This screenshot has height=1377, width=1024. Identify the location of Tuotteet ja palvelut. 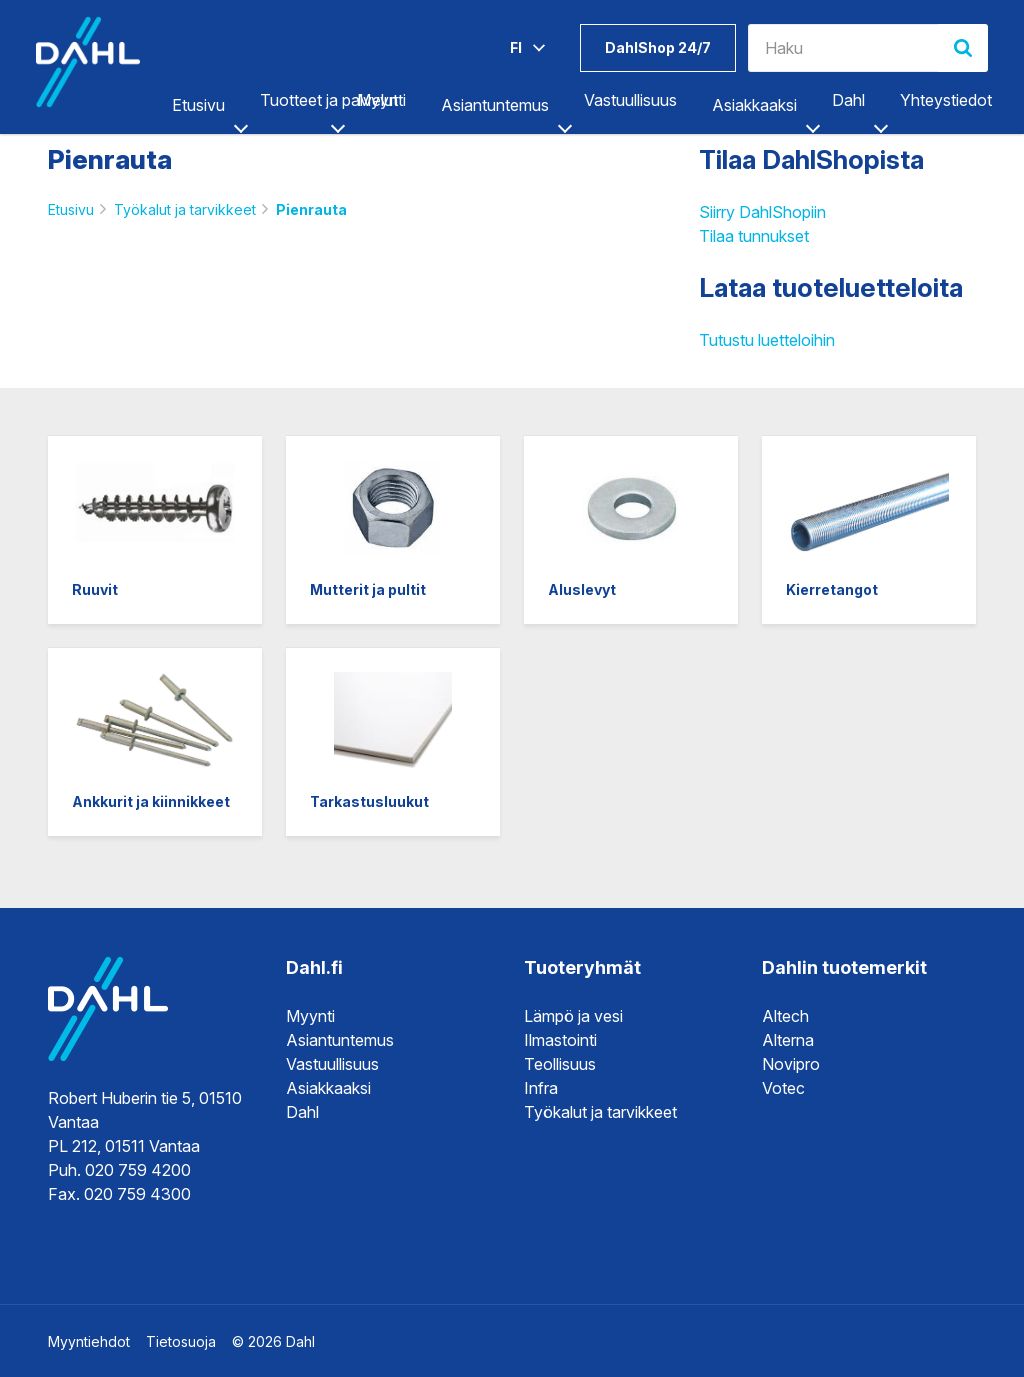
(329, 100).